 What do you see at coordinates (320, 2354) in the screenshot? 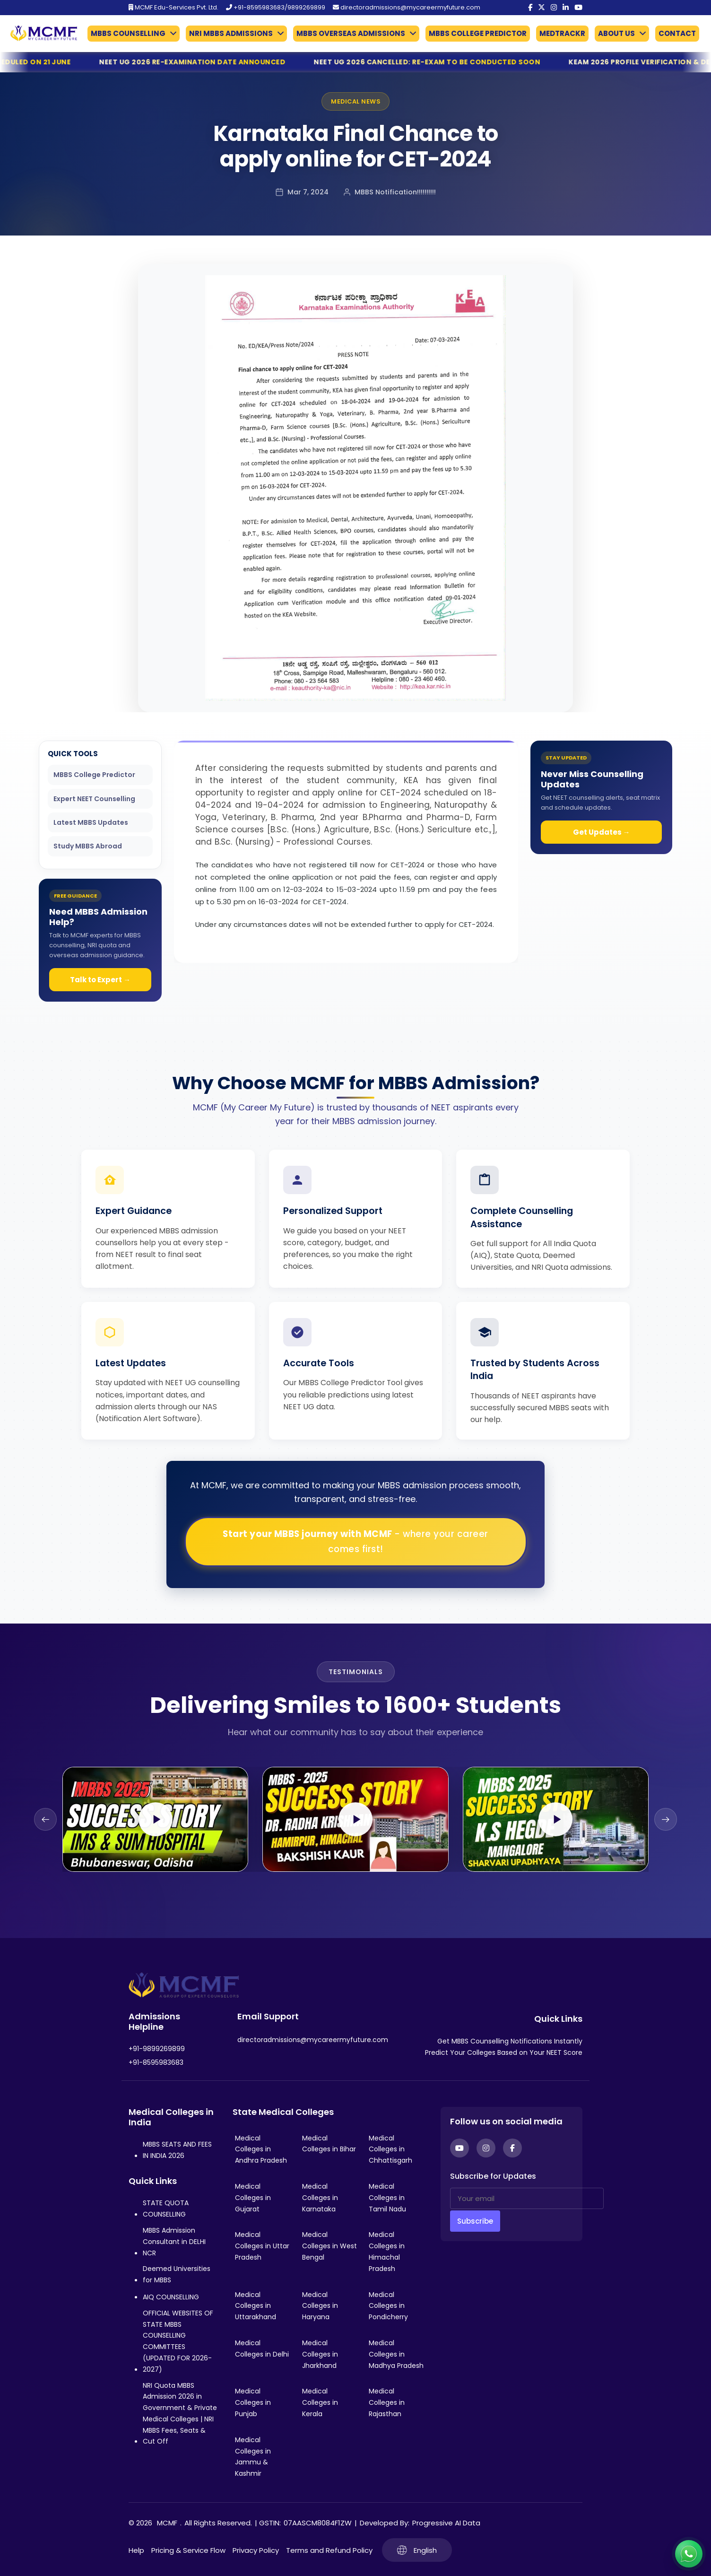
I see `Medical Colleges in Jharkhand` at bounding box center [320, 2354].